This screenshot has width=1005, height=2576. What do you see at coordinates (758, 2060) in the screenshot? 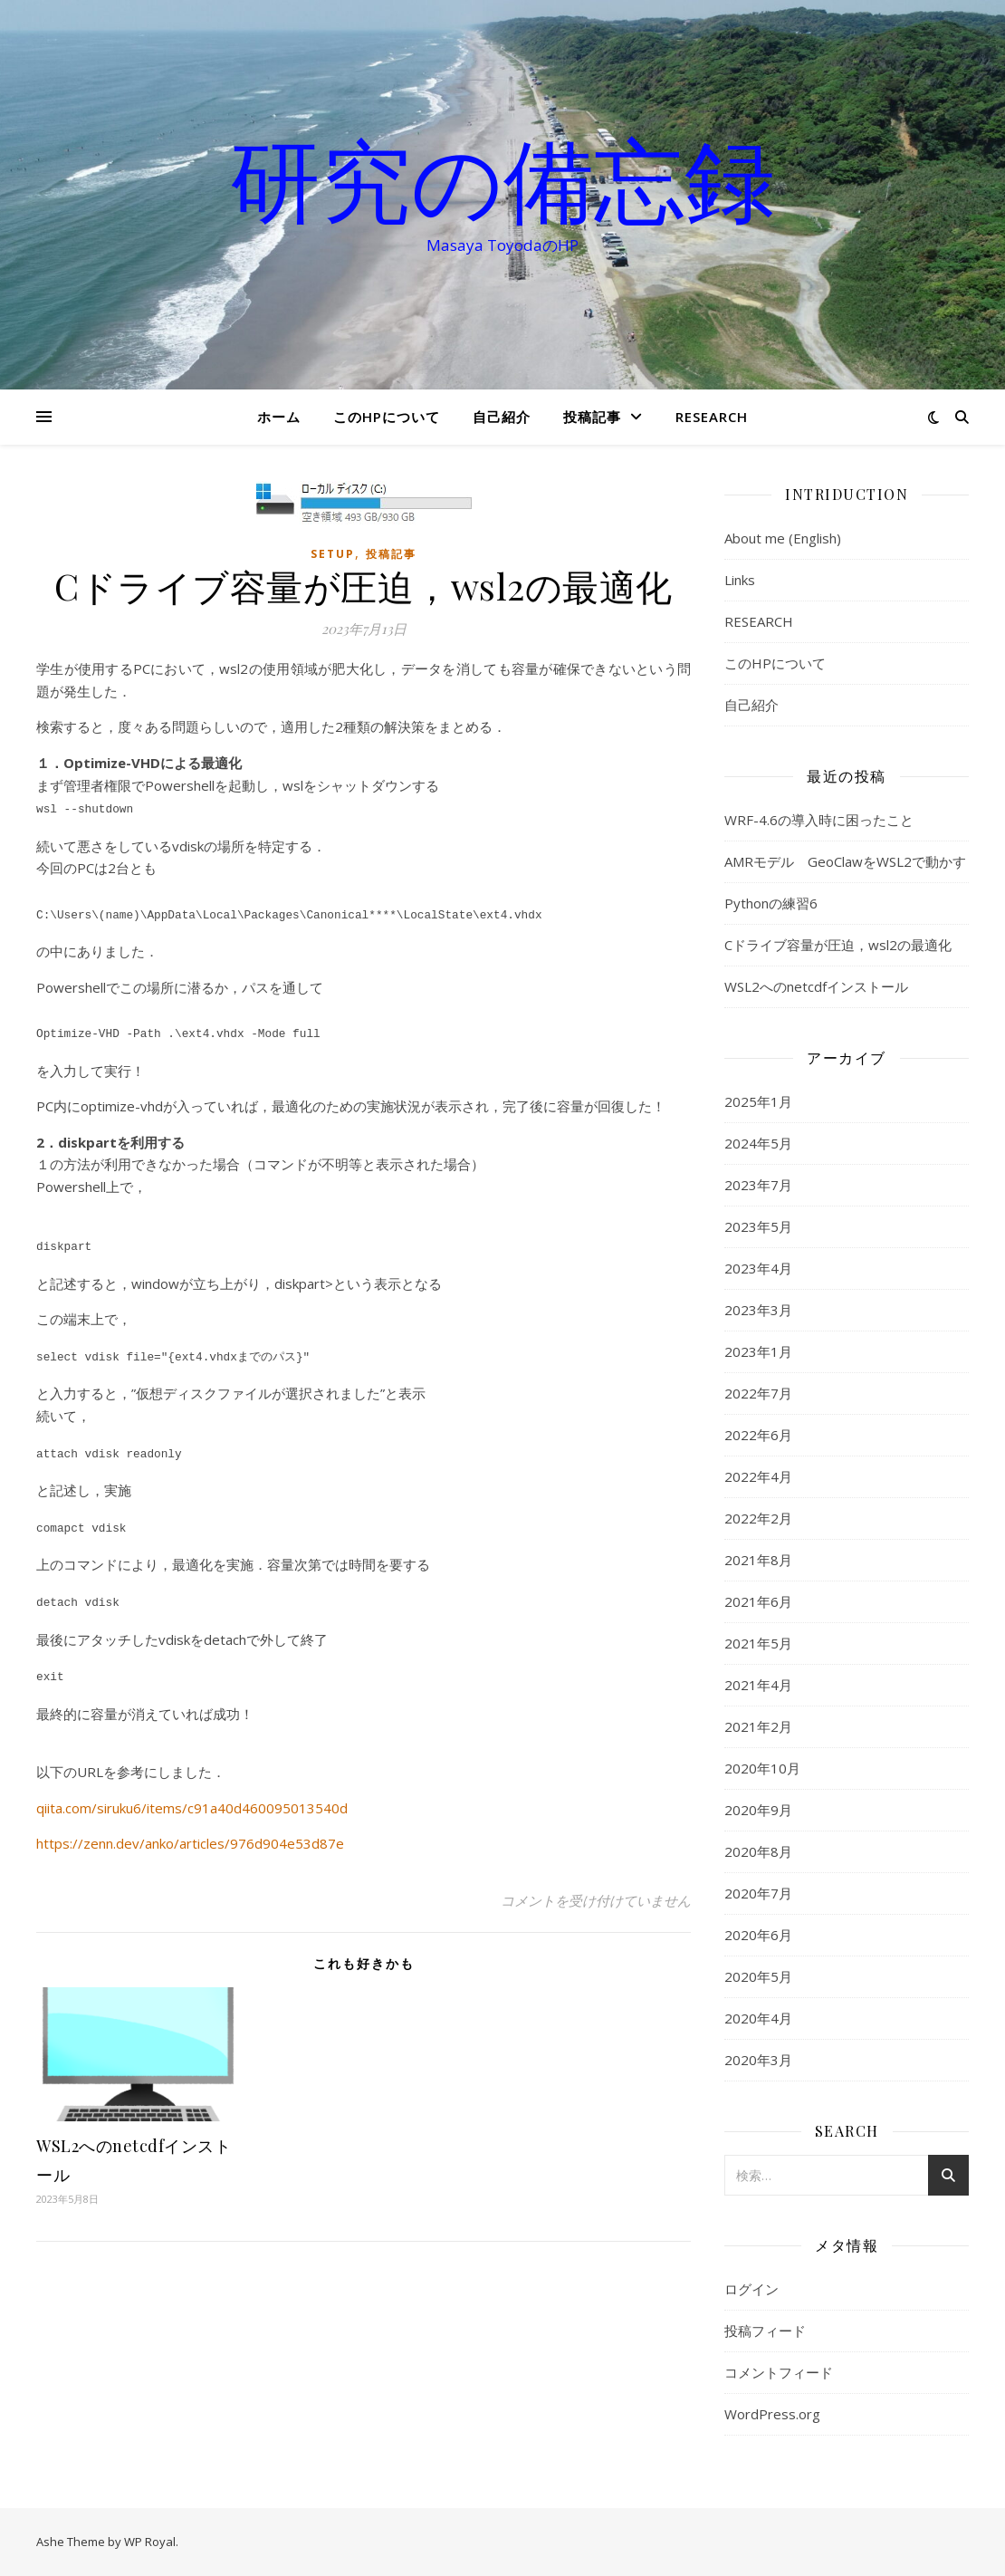
I see `2020年3月` at bounding box center [758, 2060].